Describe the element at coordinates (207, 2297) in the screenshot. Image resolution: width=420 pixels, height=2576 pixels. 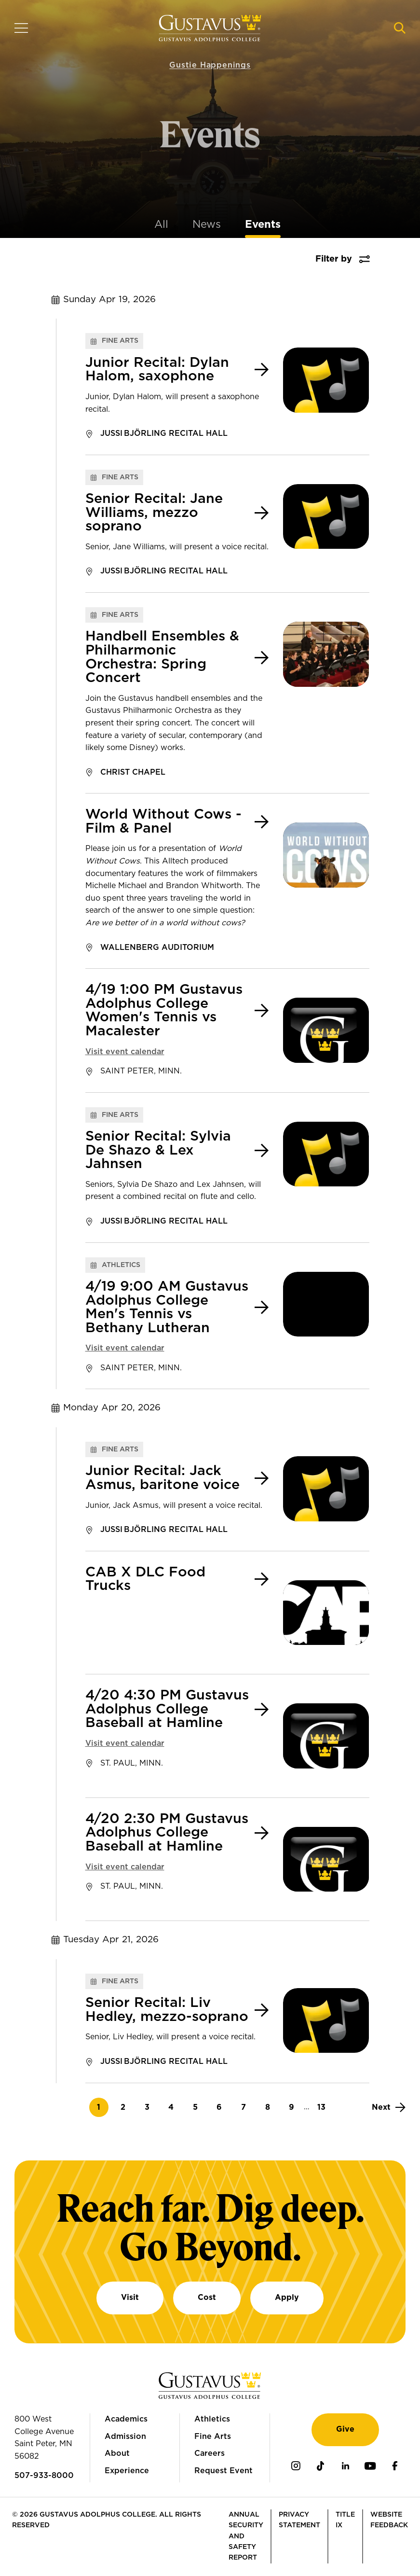
I see `Cost` at that location.